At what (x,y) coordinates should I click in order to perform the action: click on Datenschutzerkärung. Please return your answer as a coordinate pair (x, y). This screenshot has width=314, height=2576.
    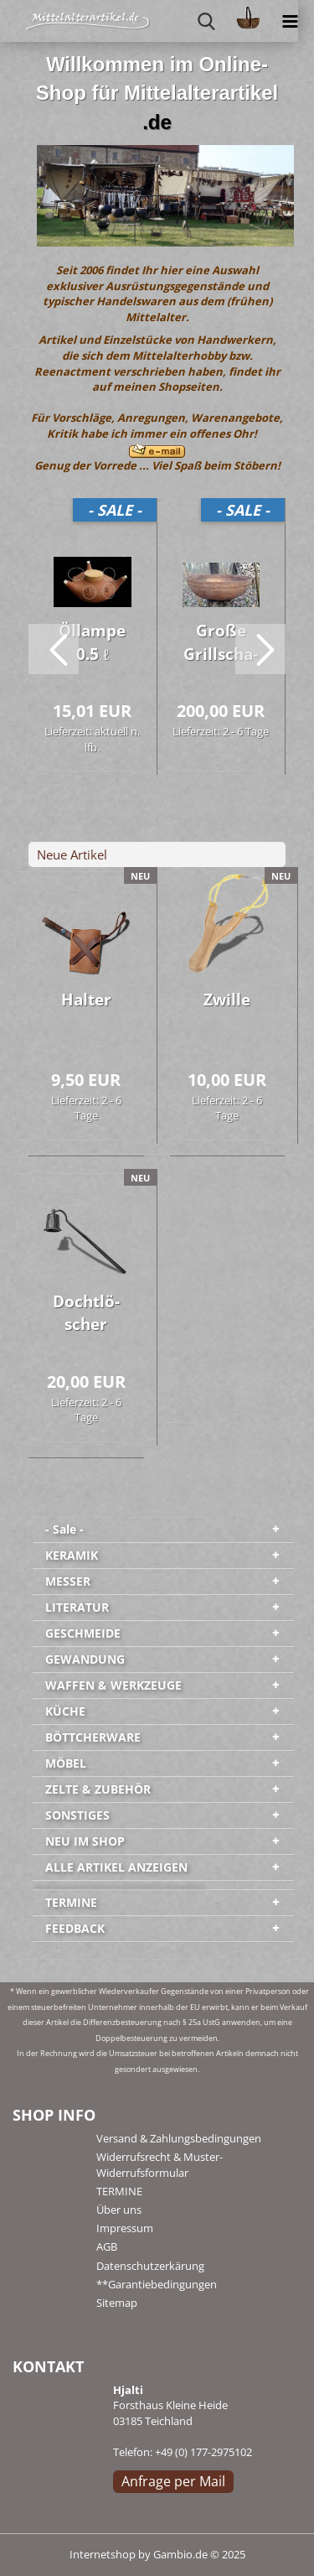
    Looking at the image, I should click on (150, 2265).